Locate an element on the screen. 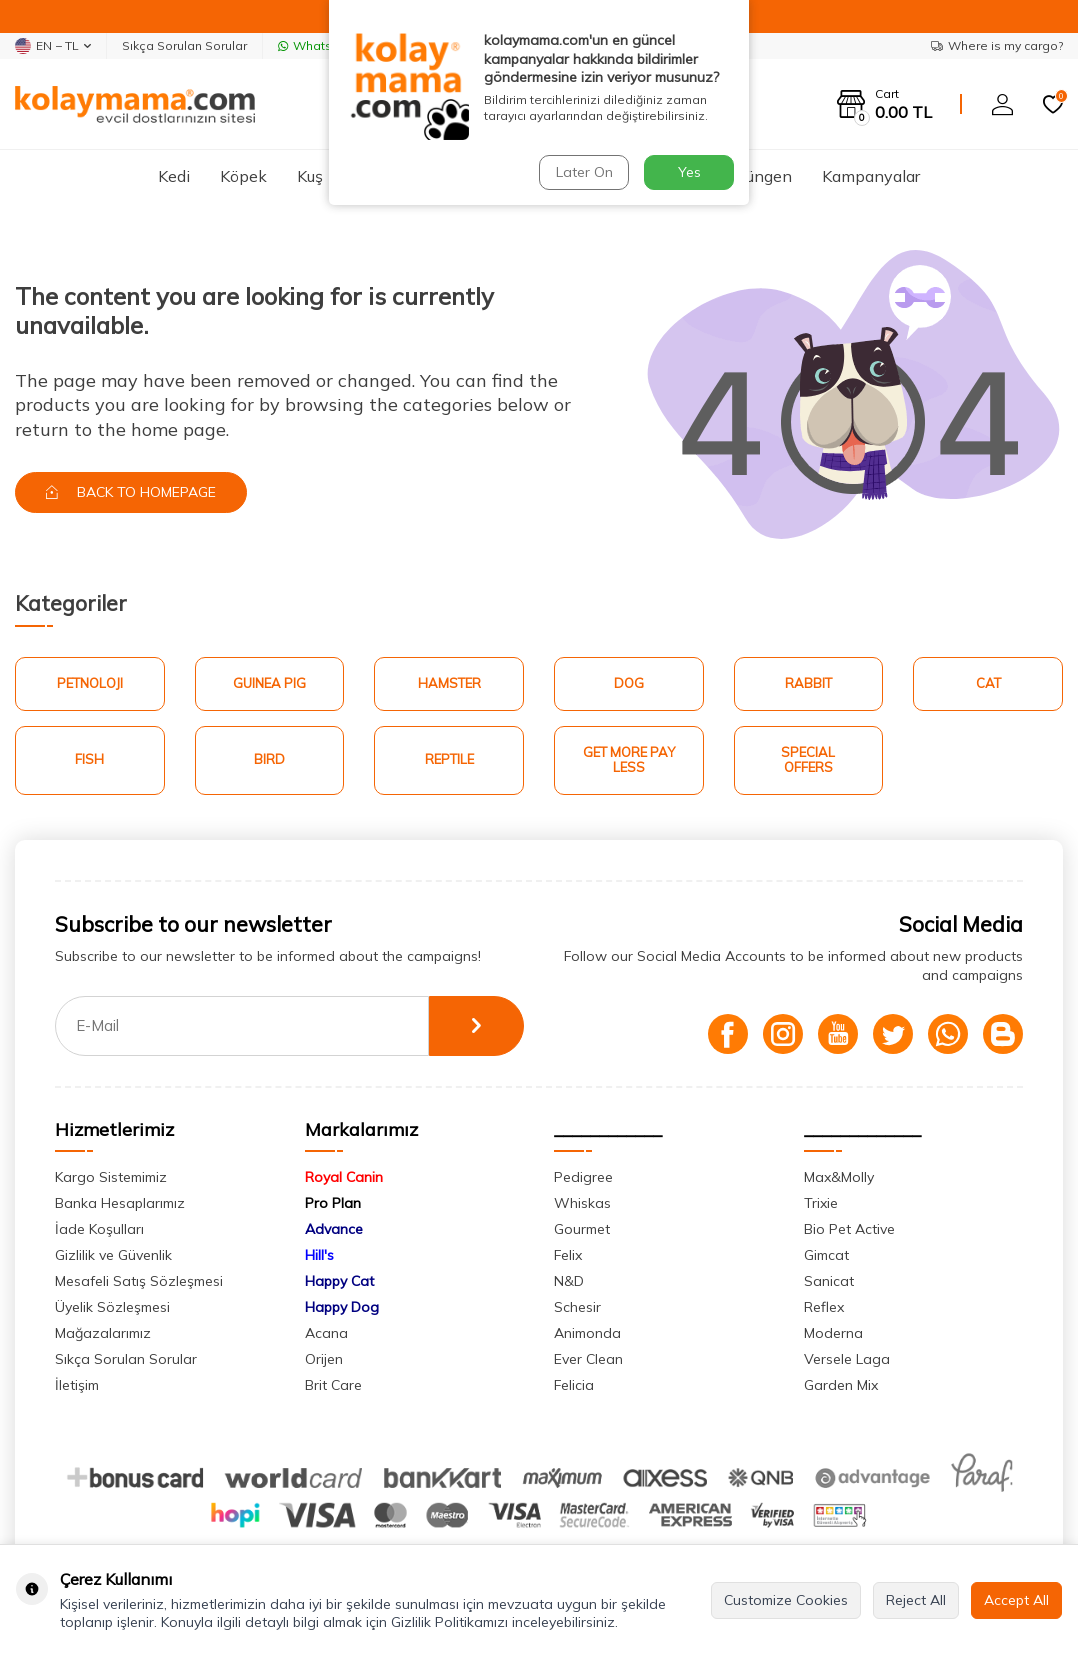 The height and width of the screenshot is (1656, 1078). Banka Hesaplarımız is located at coordinates (120, 1203).